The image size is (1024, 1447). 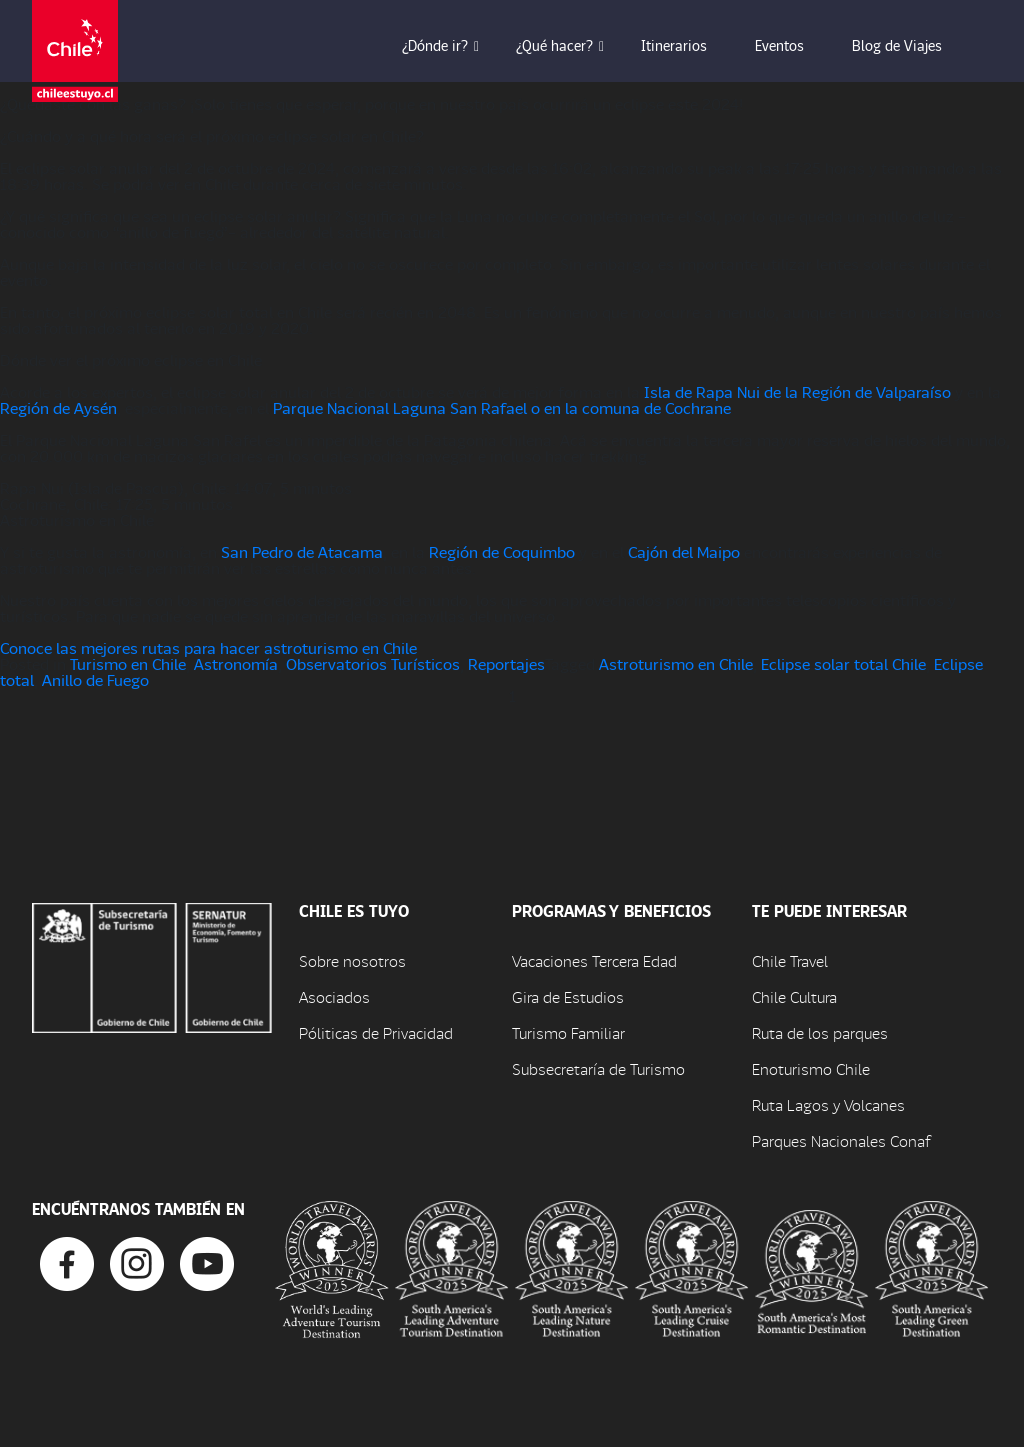 I want to click on ¿Qué hacer? [button], so click(x=568, y=45).